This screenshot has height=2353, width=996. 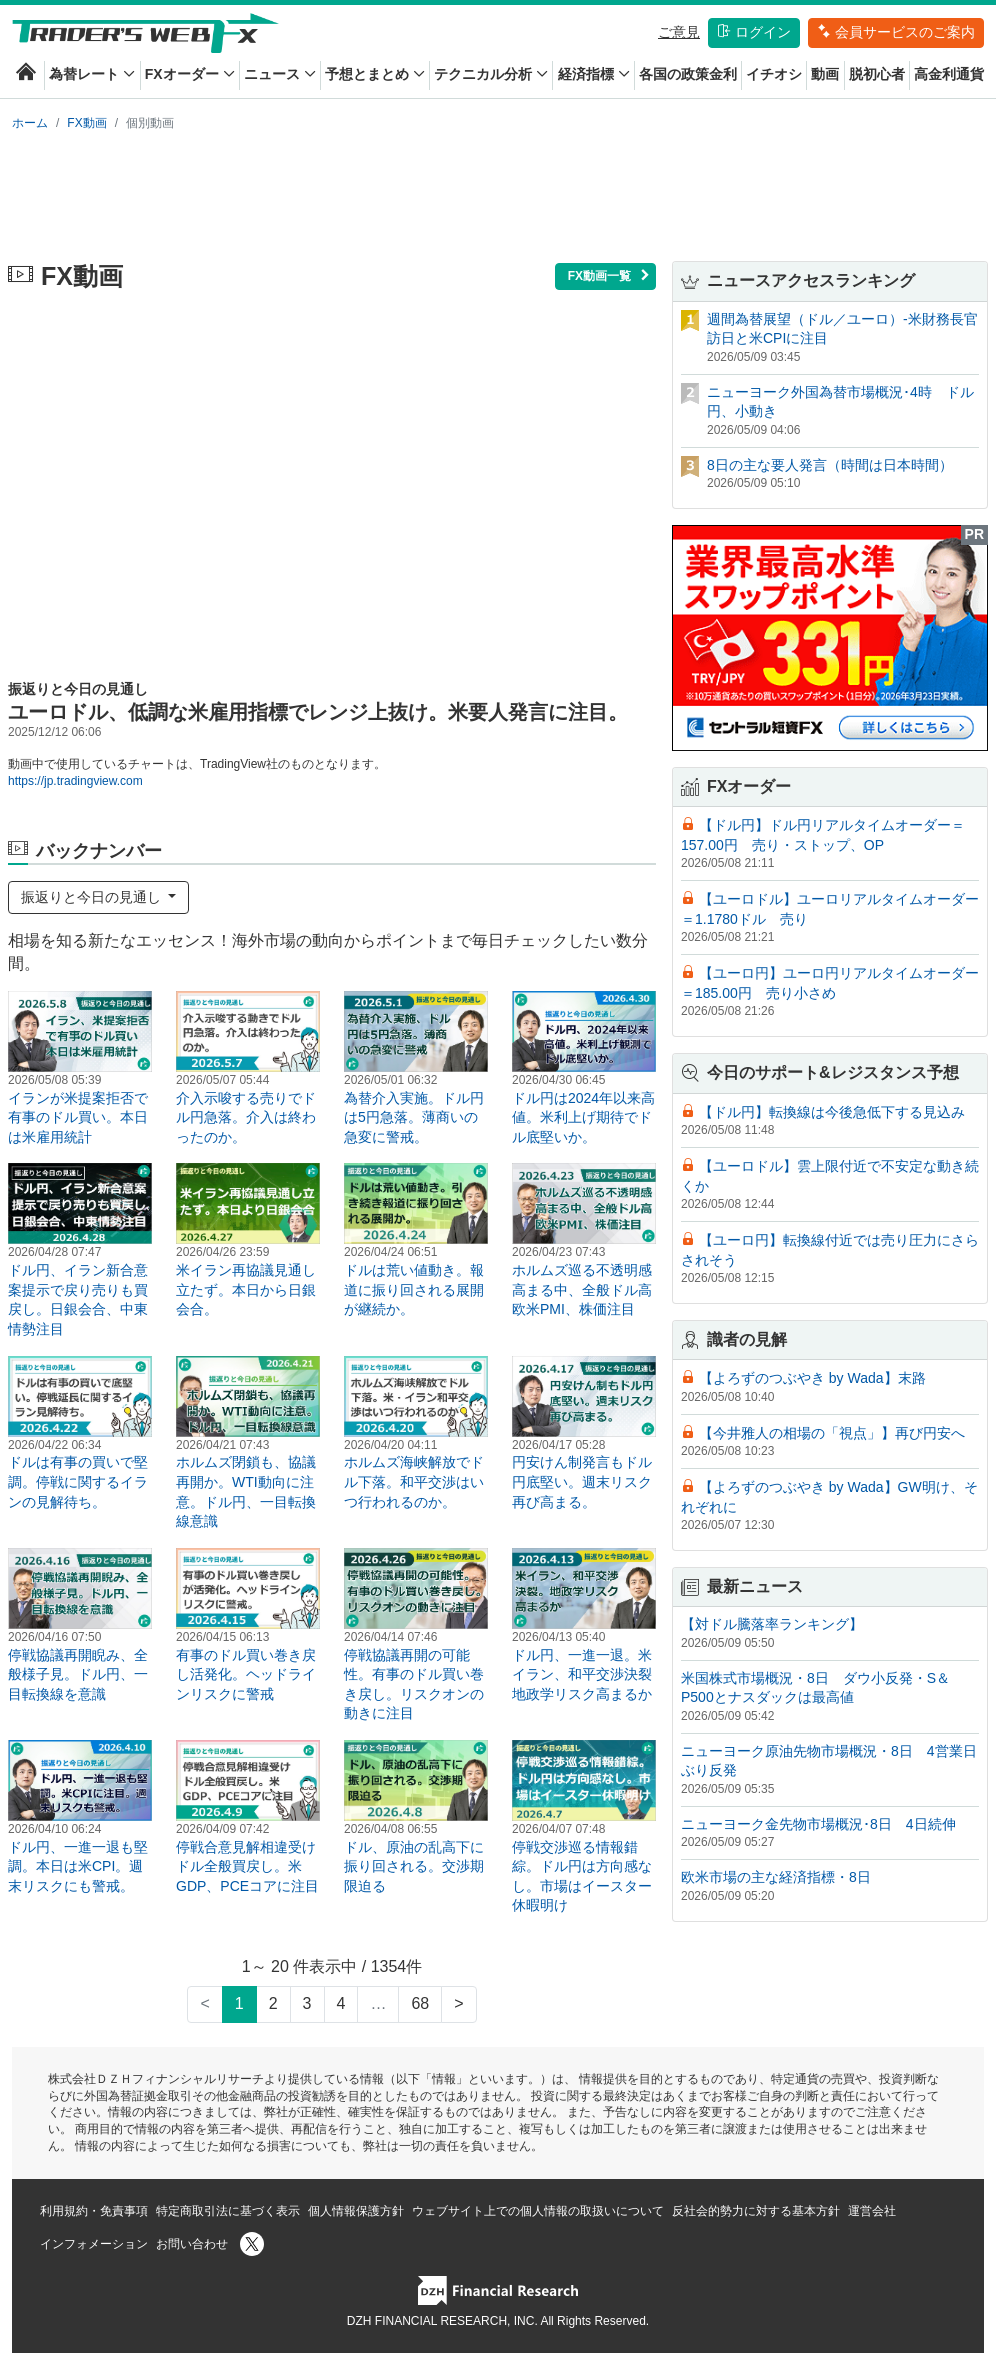 What do you see at coordinates (812, 1378) in the screenshot?
I see `【よろずのつぶやき by Wada】末路` at bounding box center [812, 1378].